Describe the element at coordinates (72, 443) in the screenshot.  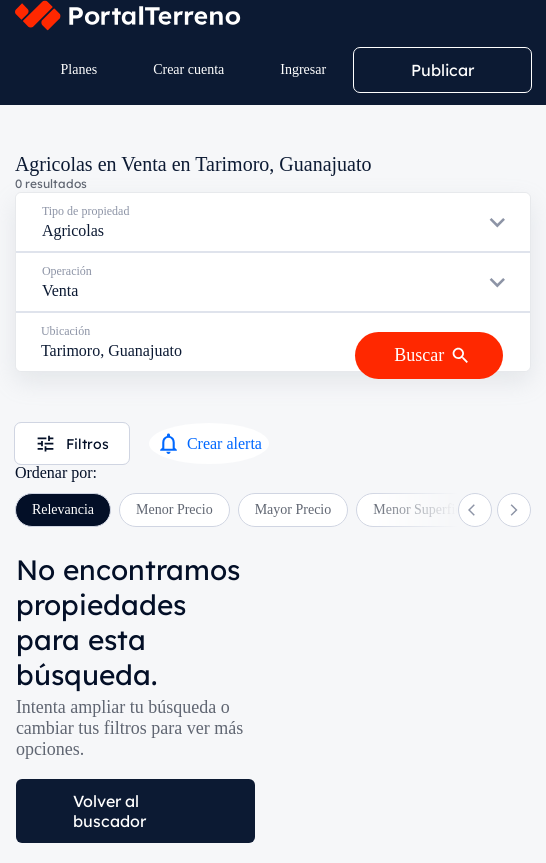
I see `Filtros` at that location.